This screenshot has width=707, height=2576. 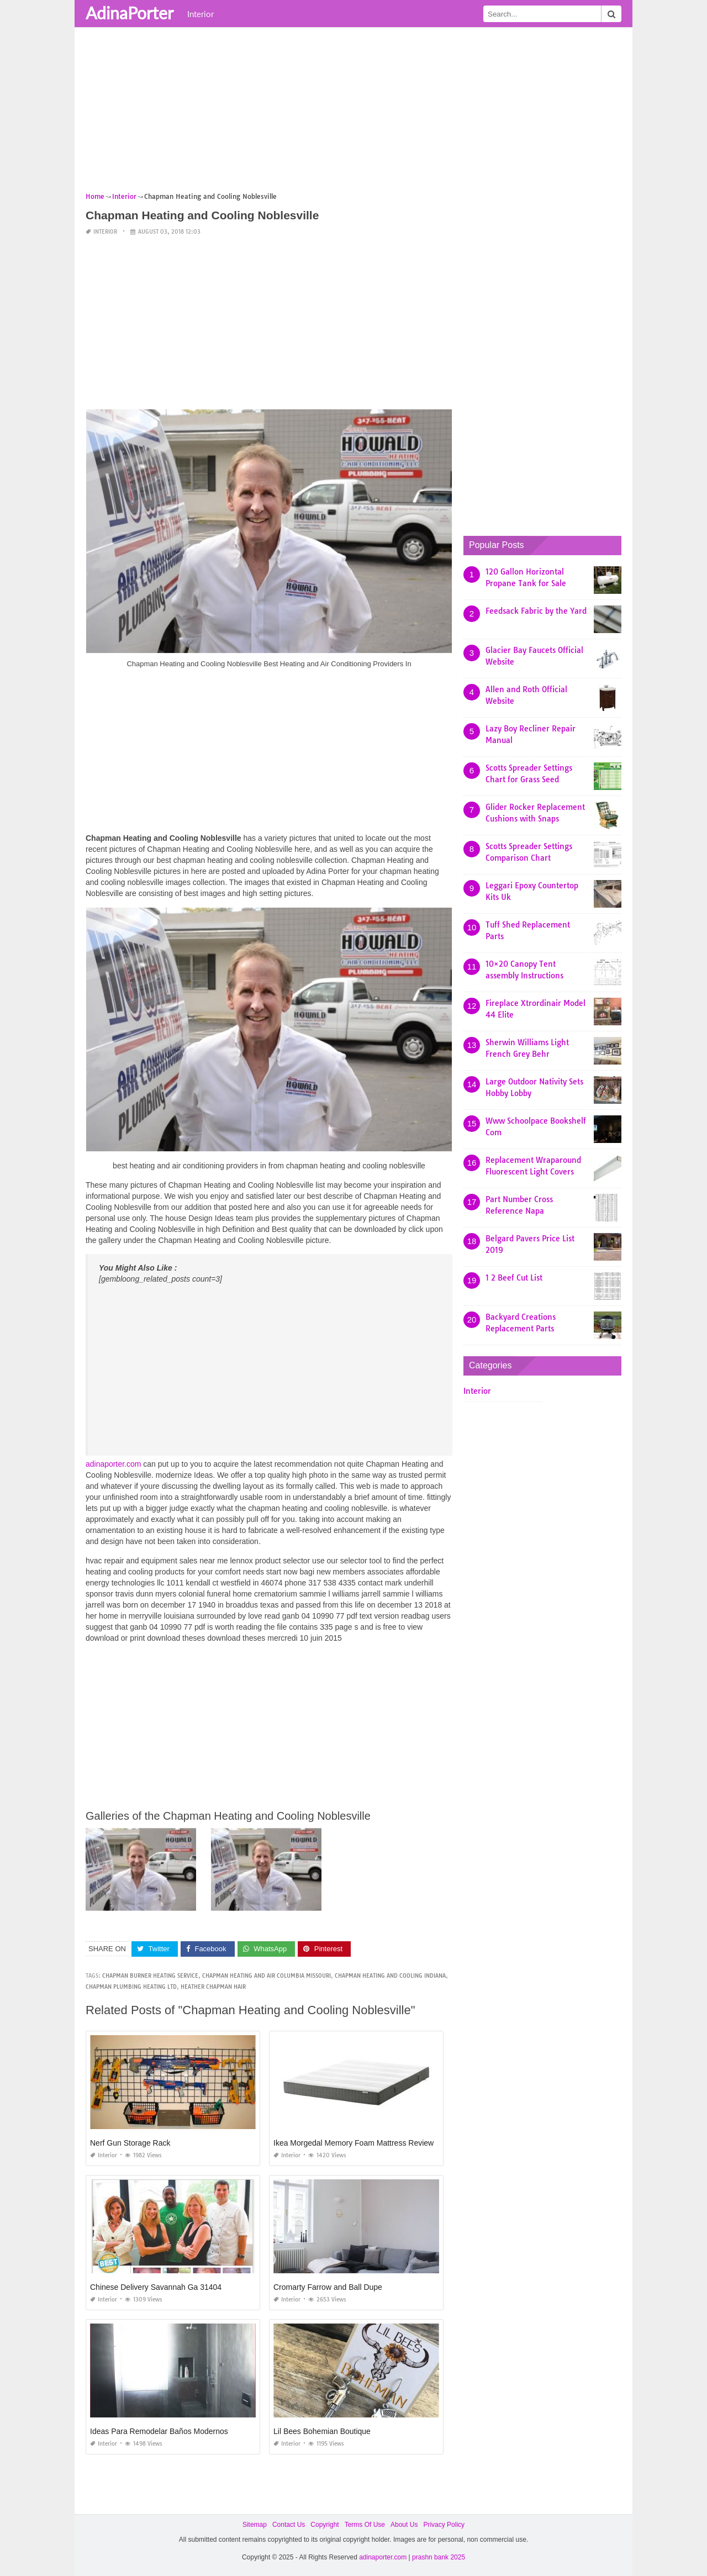 What do you see at coordinates (131, 1986) in the screenshot?
I see `chapman plumbing heating ltd` at bounding box center [131, 1986].